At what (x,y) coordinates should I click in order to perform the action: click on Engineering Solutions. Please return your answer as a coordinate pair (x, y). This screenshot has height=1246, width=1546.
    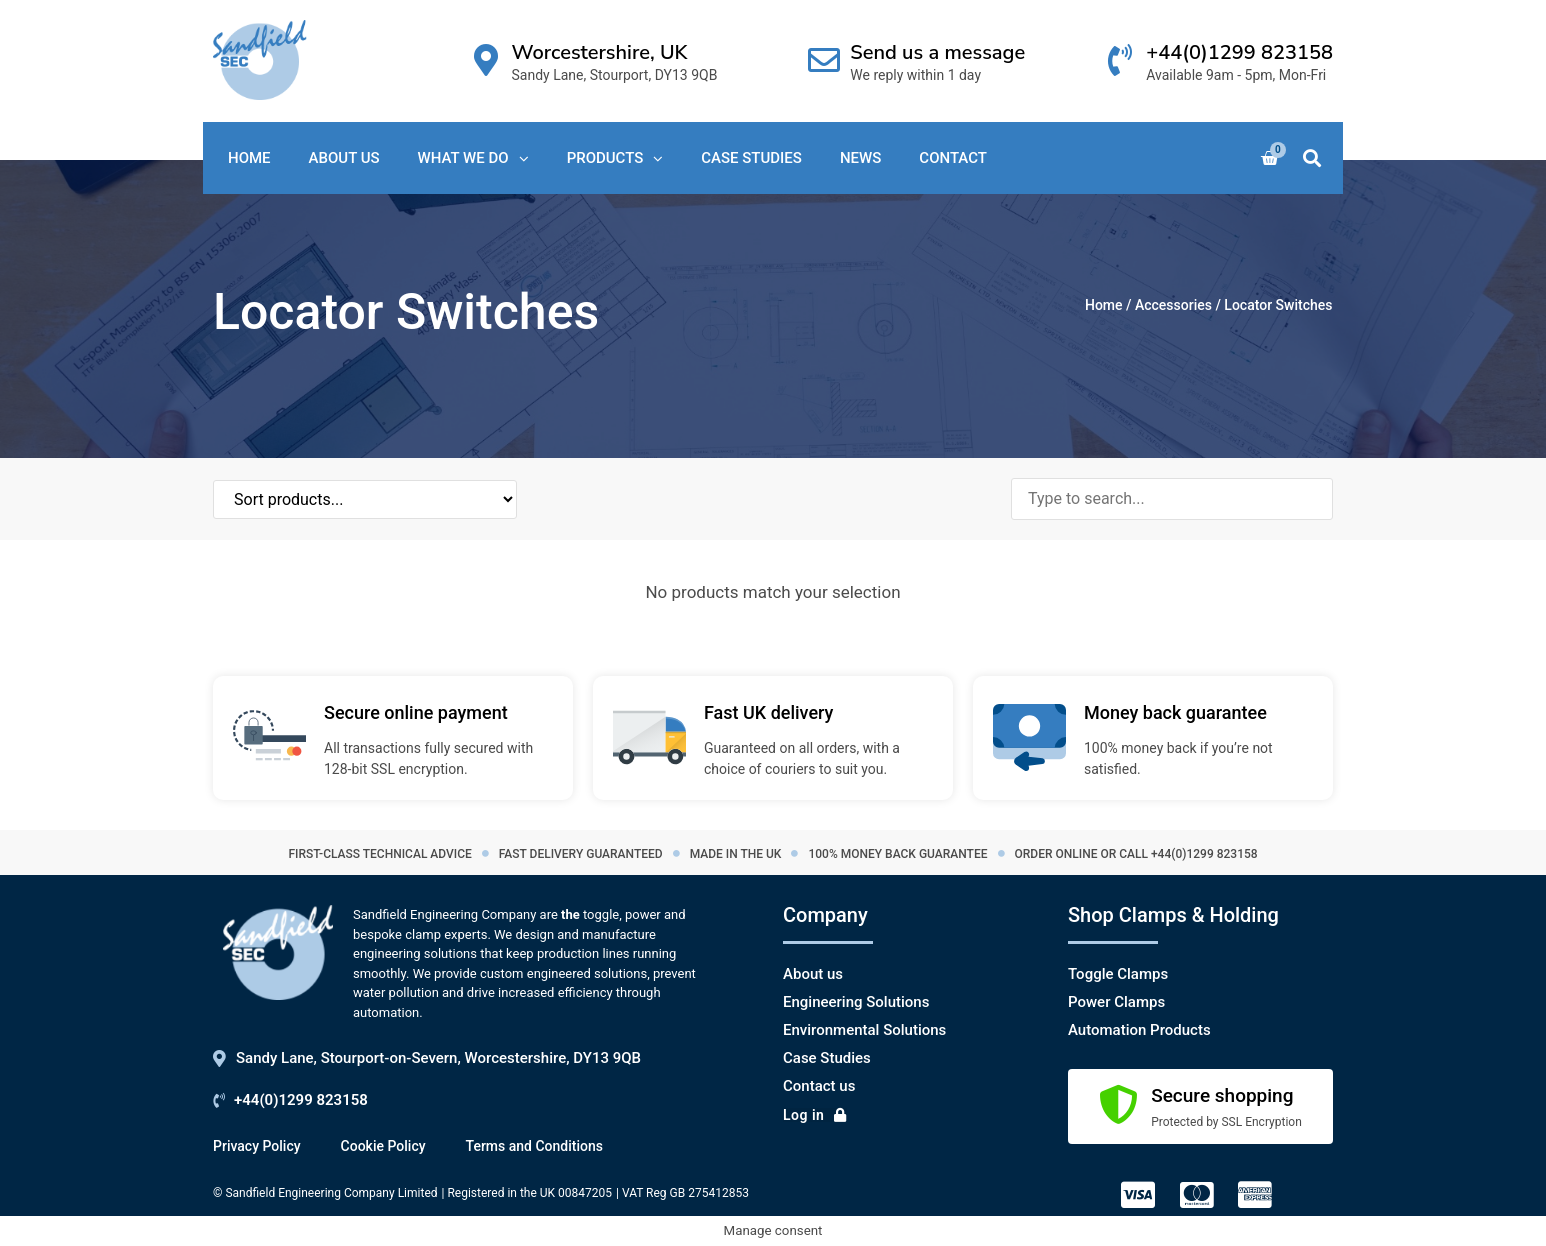
    Looking at the image, I should click on (856, 1002).